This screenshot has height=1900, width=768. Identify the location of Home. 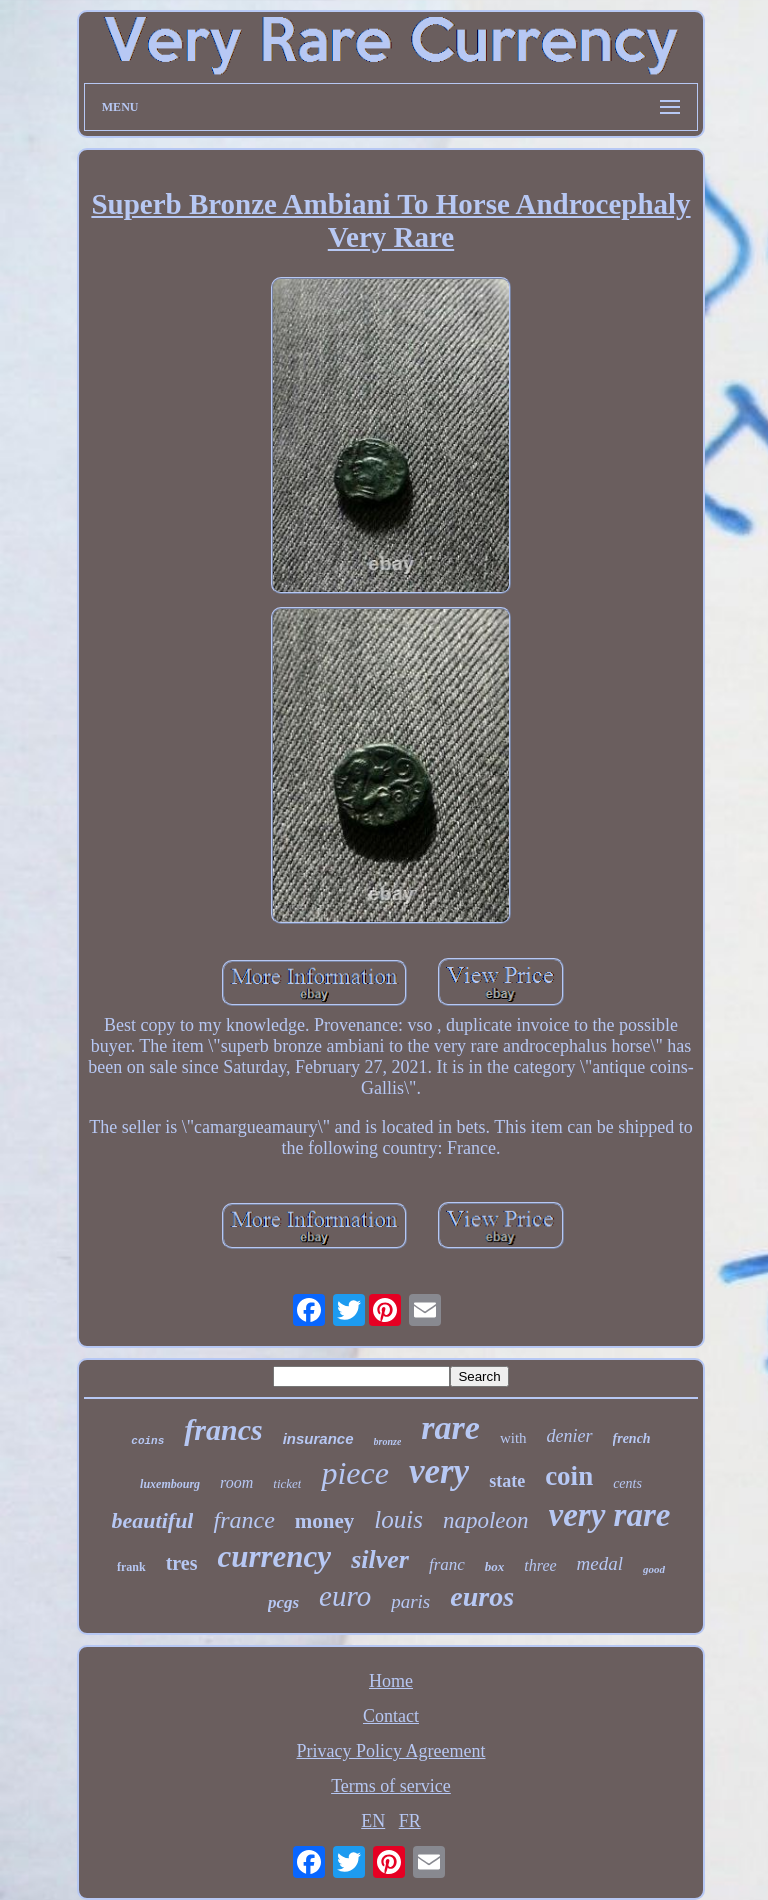
(391, 1681).